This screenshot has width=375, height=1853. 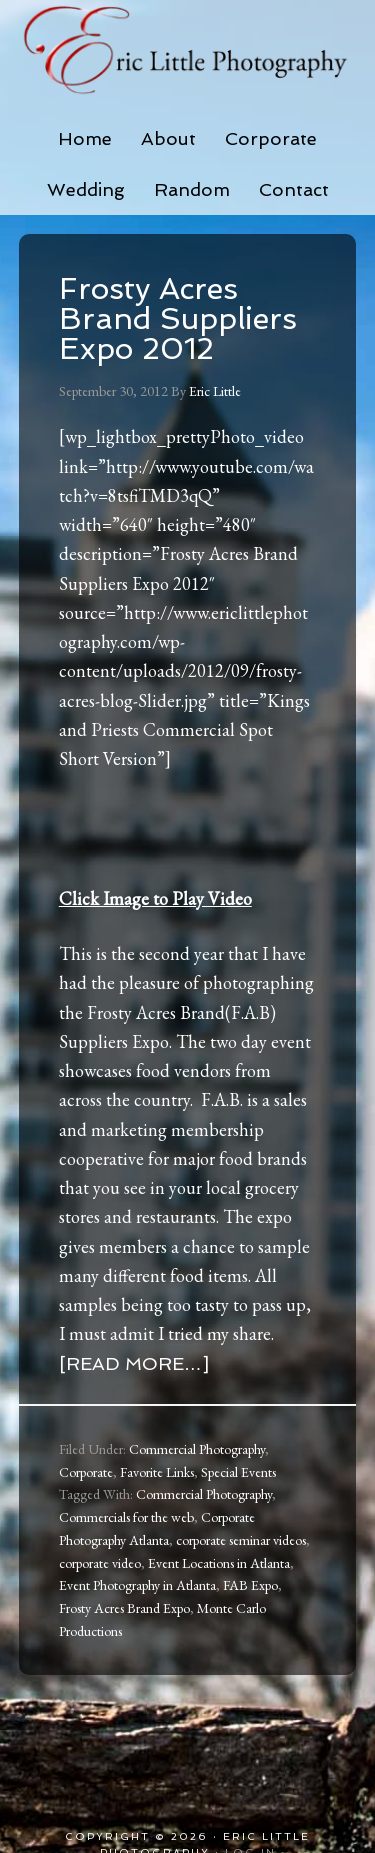 I want to click on Eric Little Photography, so click(x=188, y=50).